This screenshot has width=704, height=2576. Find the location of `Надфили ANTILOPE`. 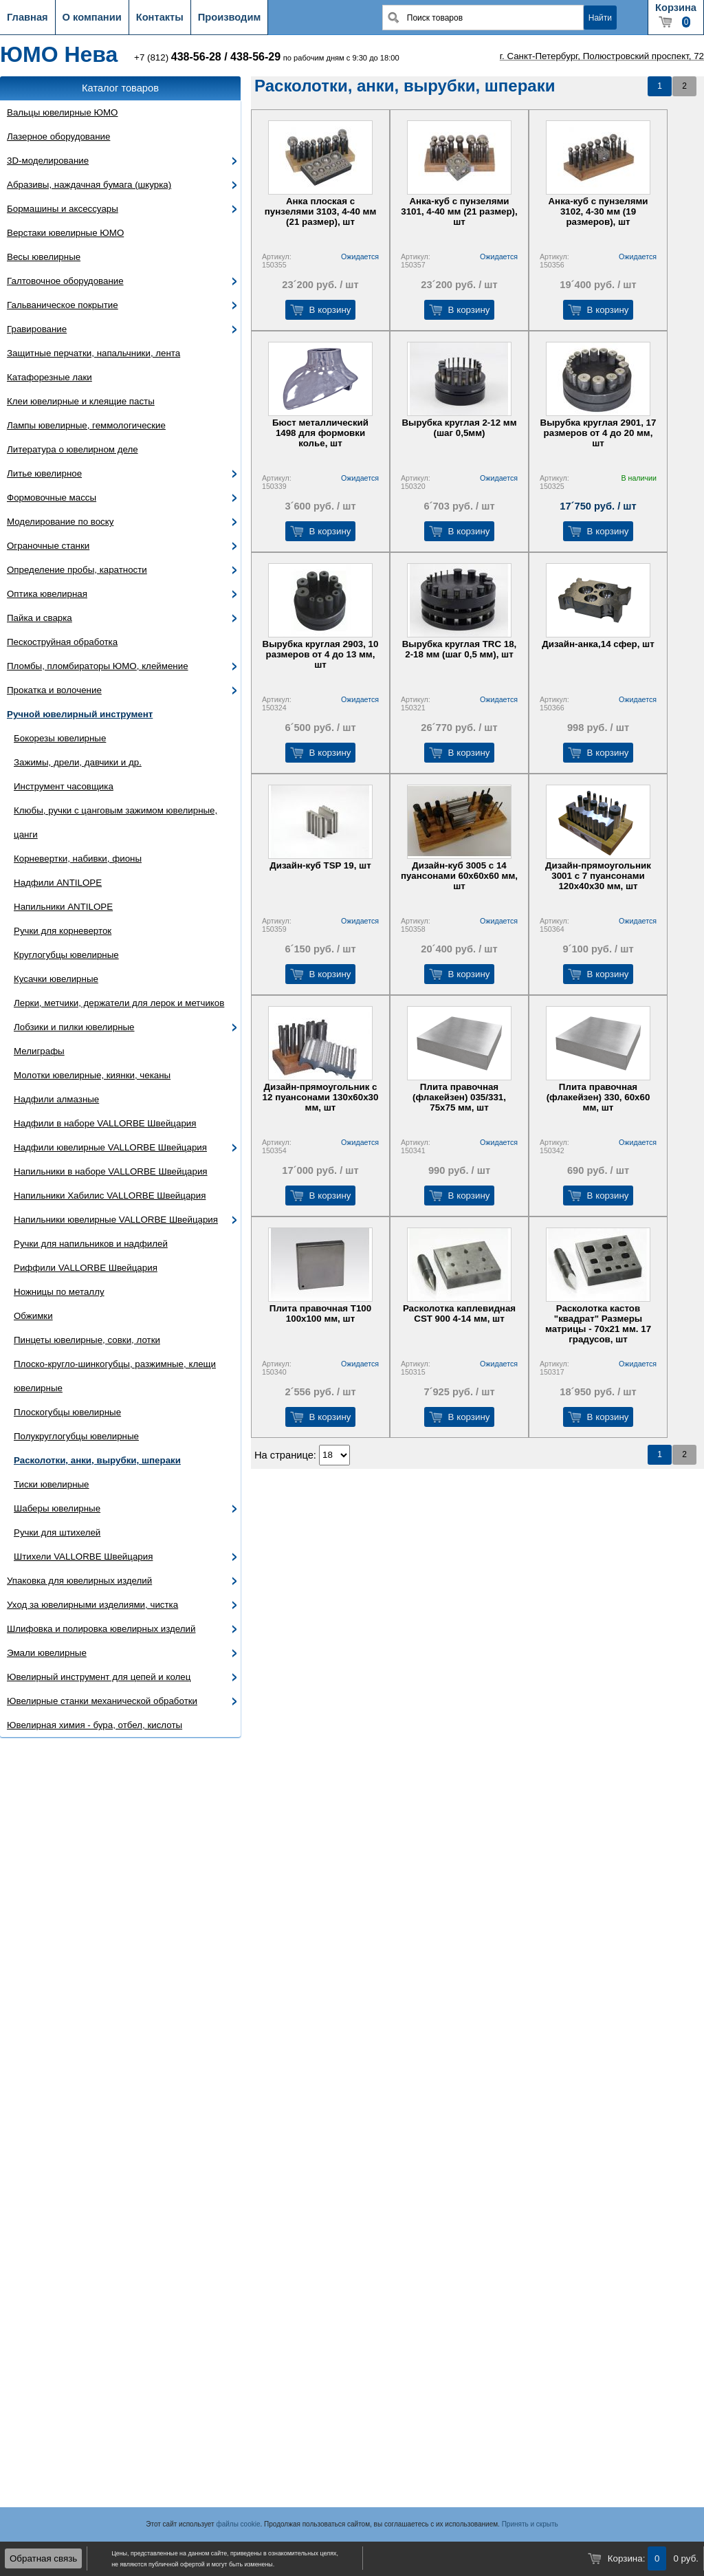

Надфили ANTILOPE is located at coordinates (58, 882).